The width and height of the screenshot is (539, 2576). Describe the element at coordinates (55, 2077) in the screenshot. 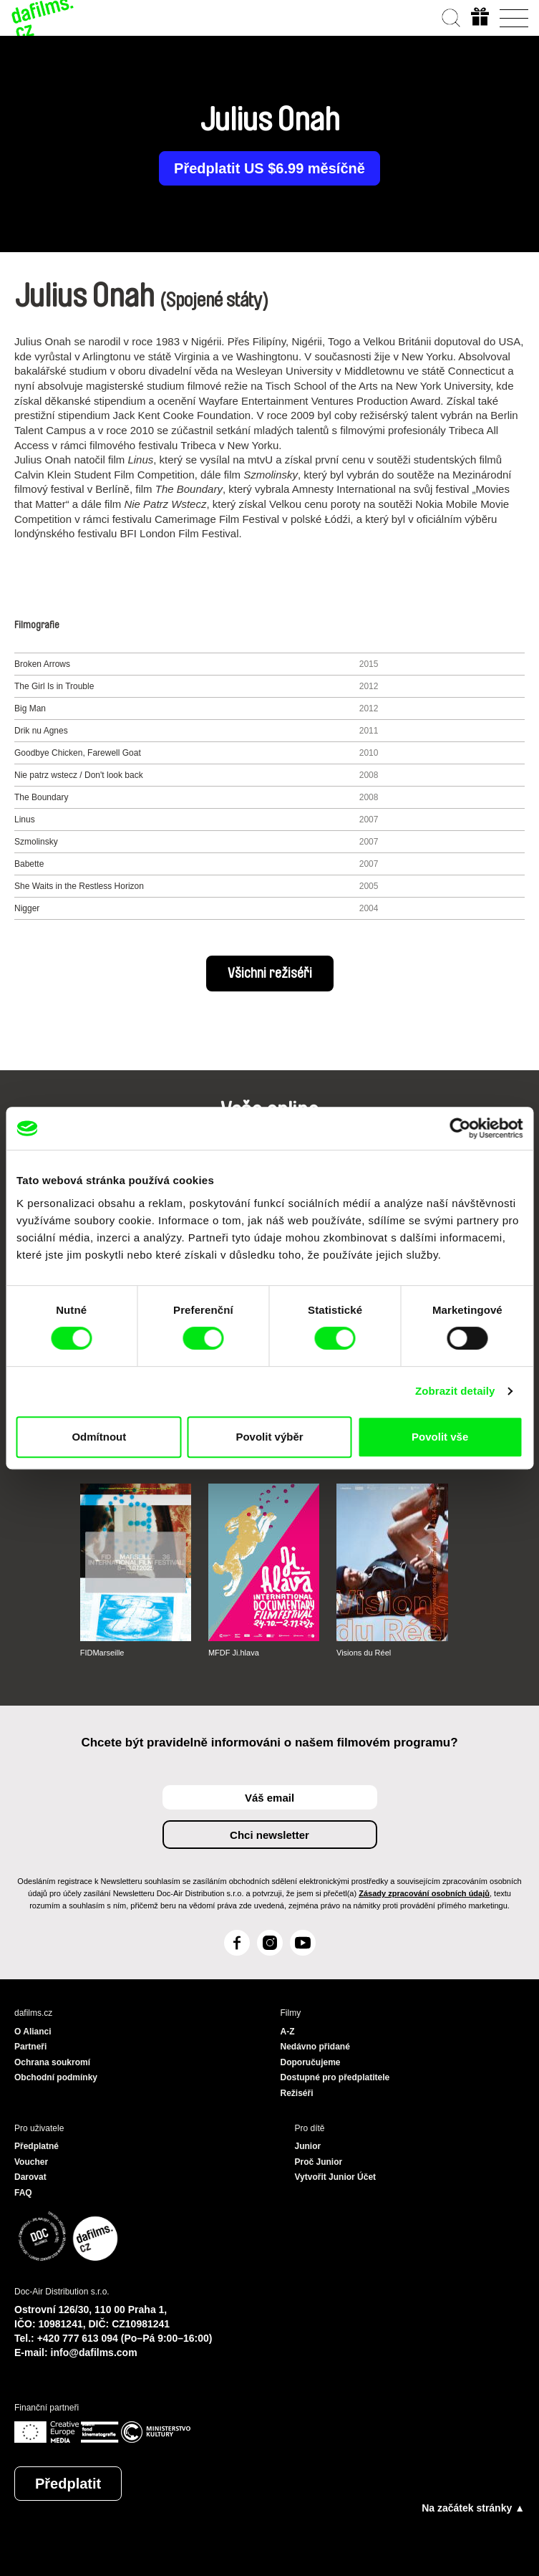

I see `Obchodní podmínky` at that location.